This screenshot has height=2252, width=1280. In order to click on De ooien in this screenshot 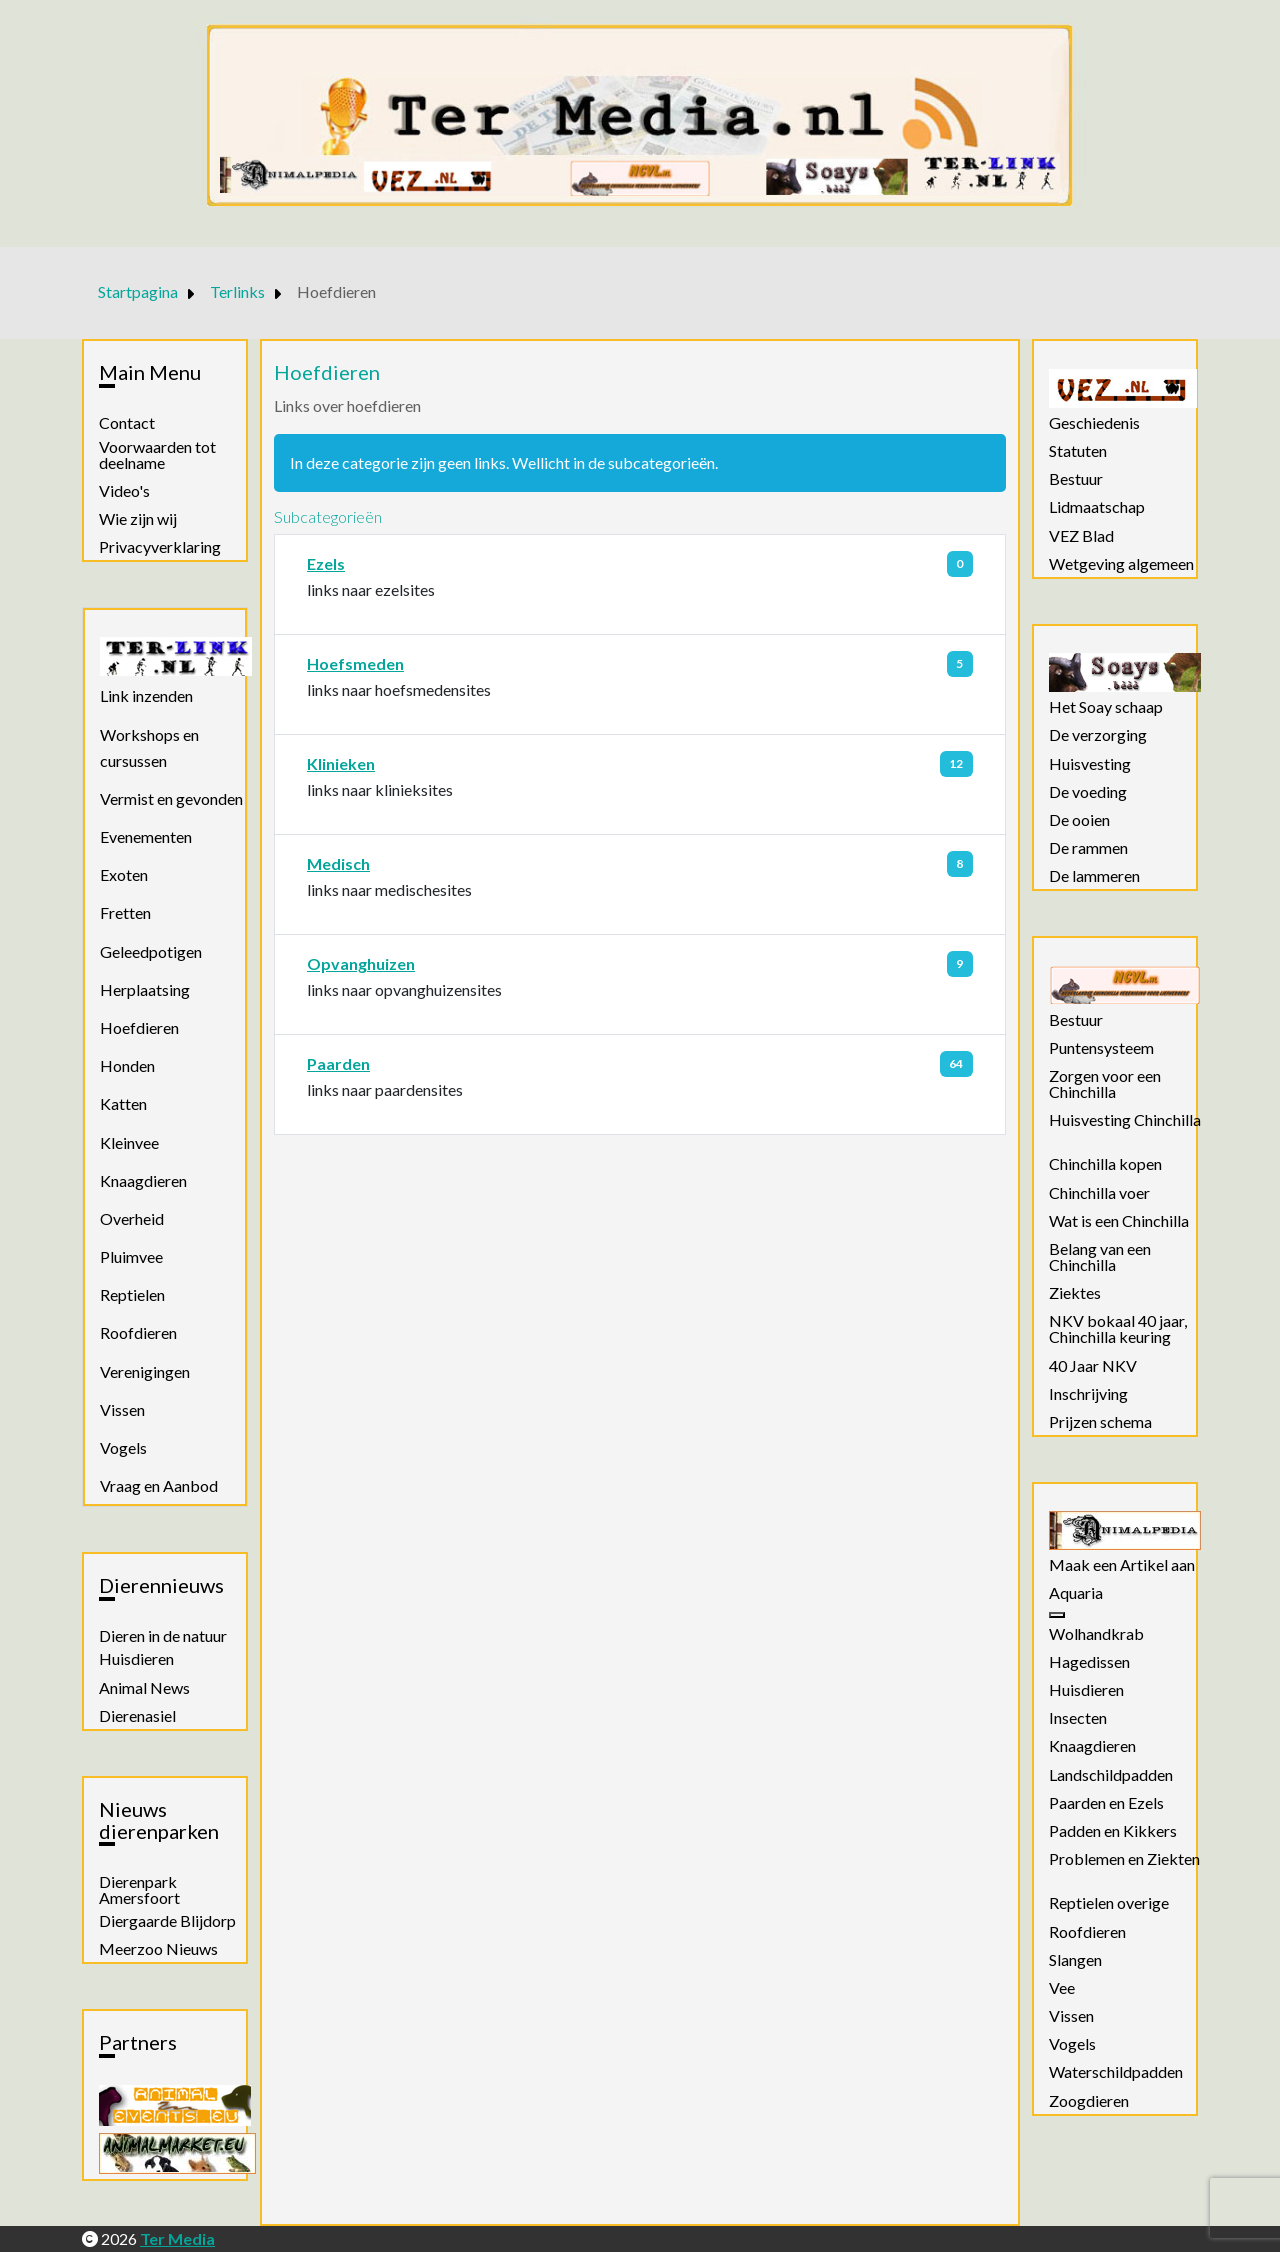, I will do `click(1079, 820)`.